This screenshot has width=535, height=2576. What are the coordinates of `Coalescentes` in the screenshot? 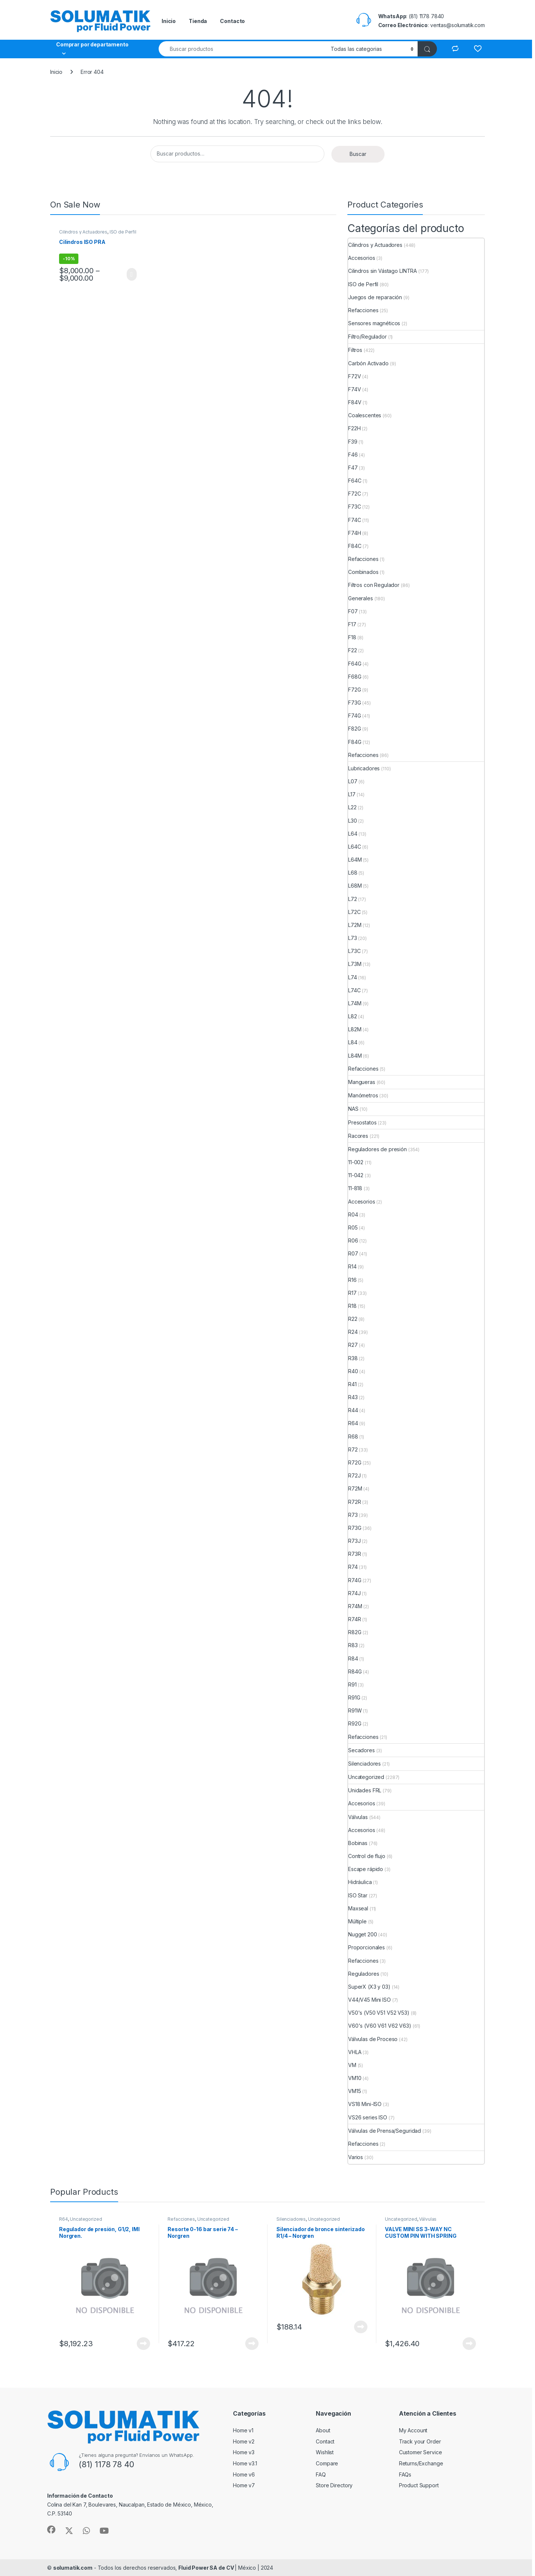 It's located at (364, 415).